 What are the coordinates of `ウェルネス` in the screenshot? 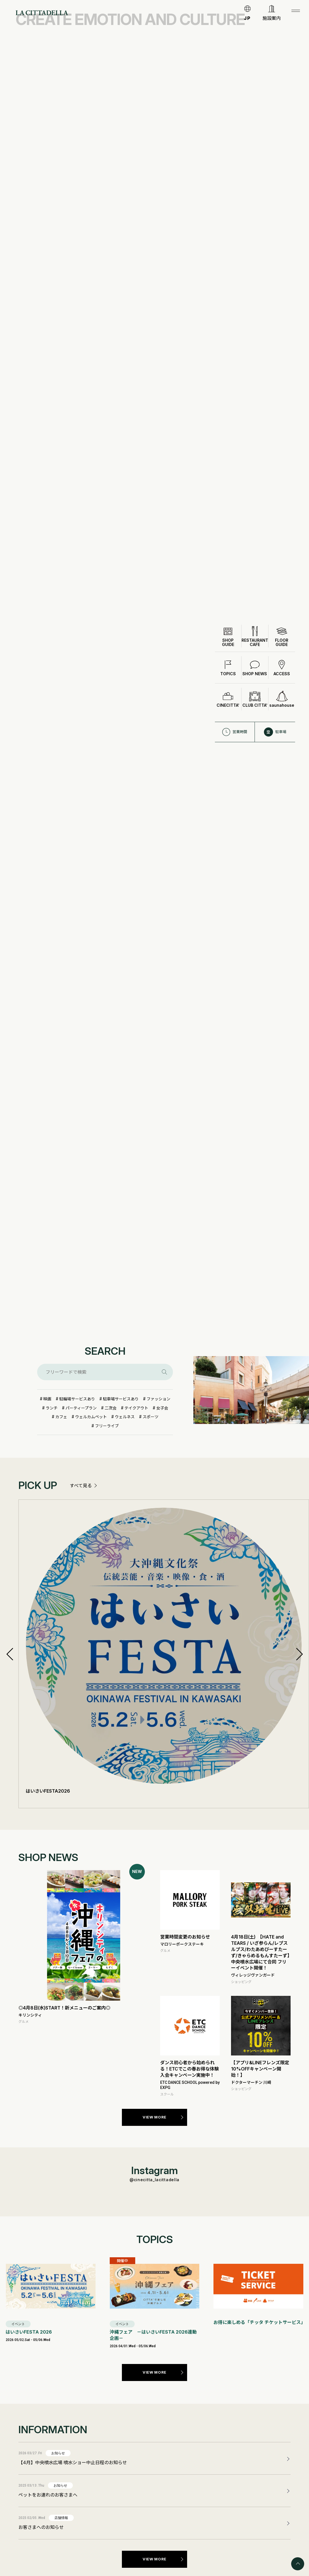 It's located at (125, 1417).